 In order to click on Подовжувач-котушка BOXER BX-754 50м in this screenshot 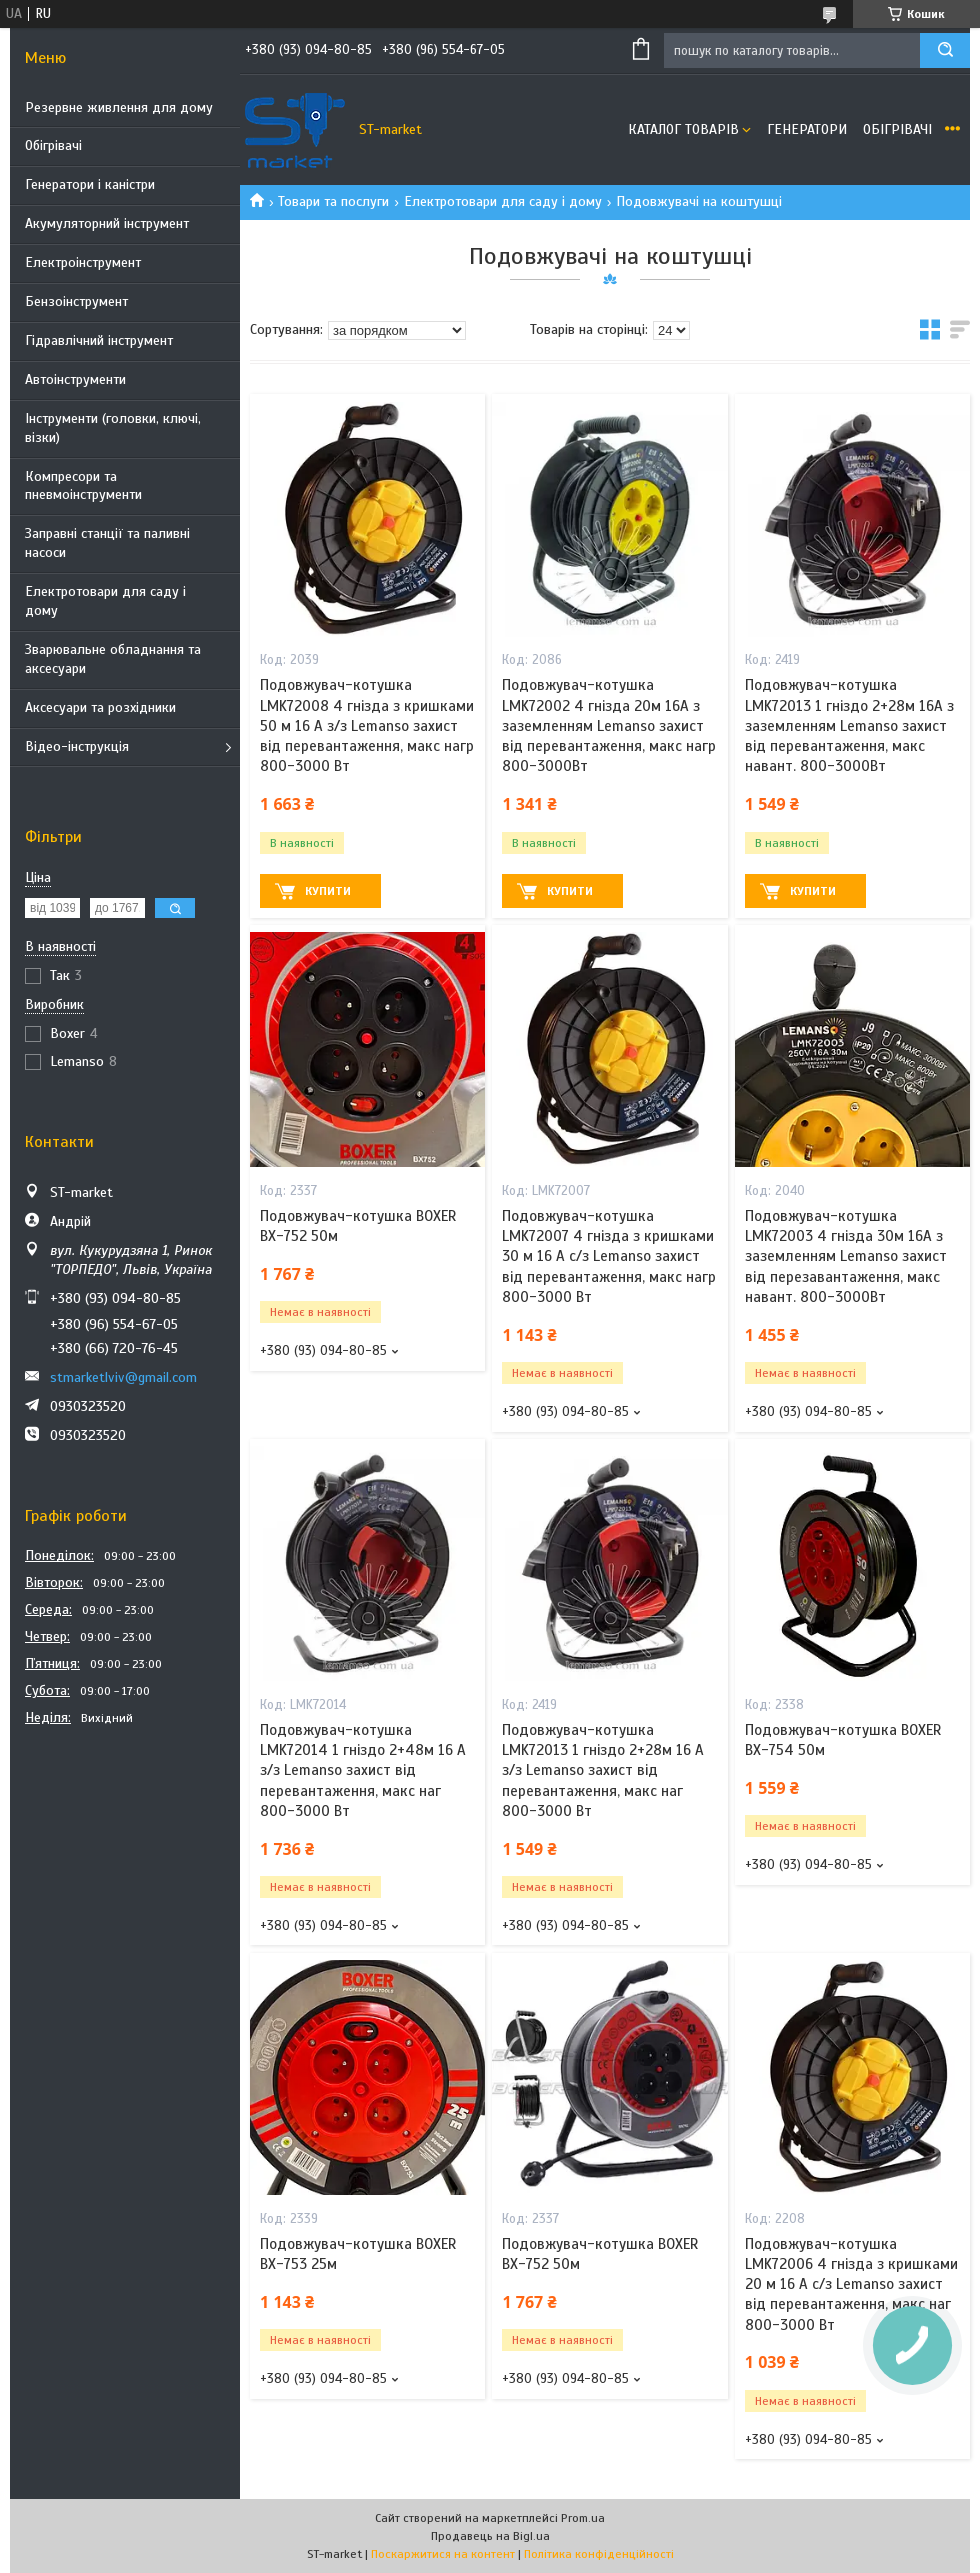, I will do `click(843, 1740)`.